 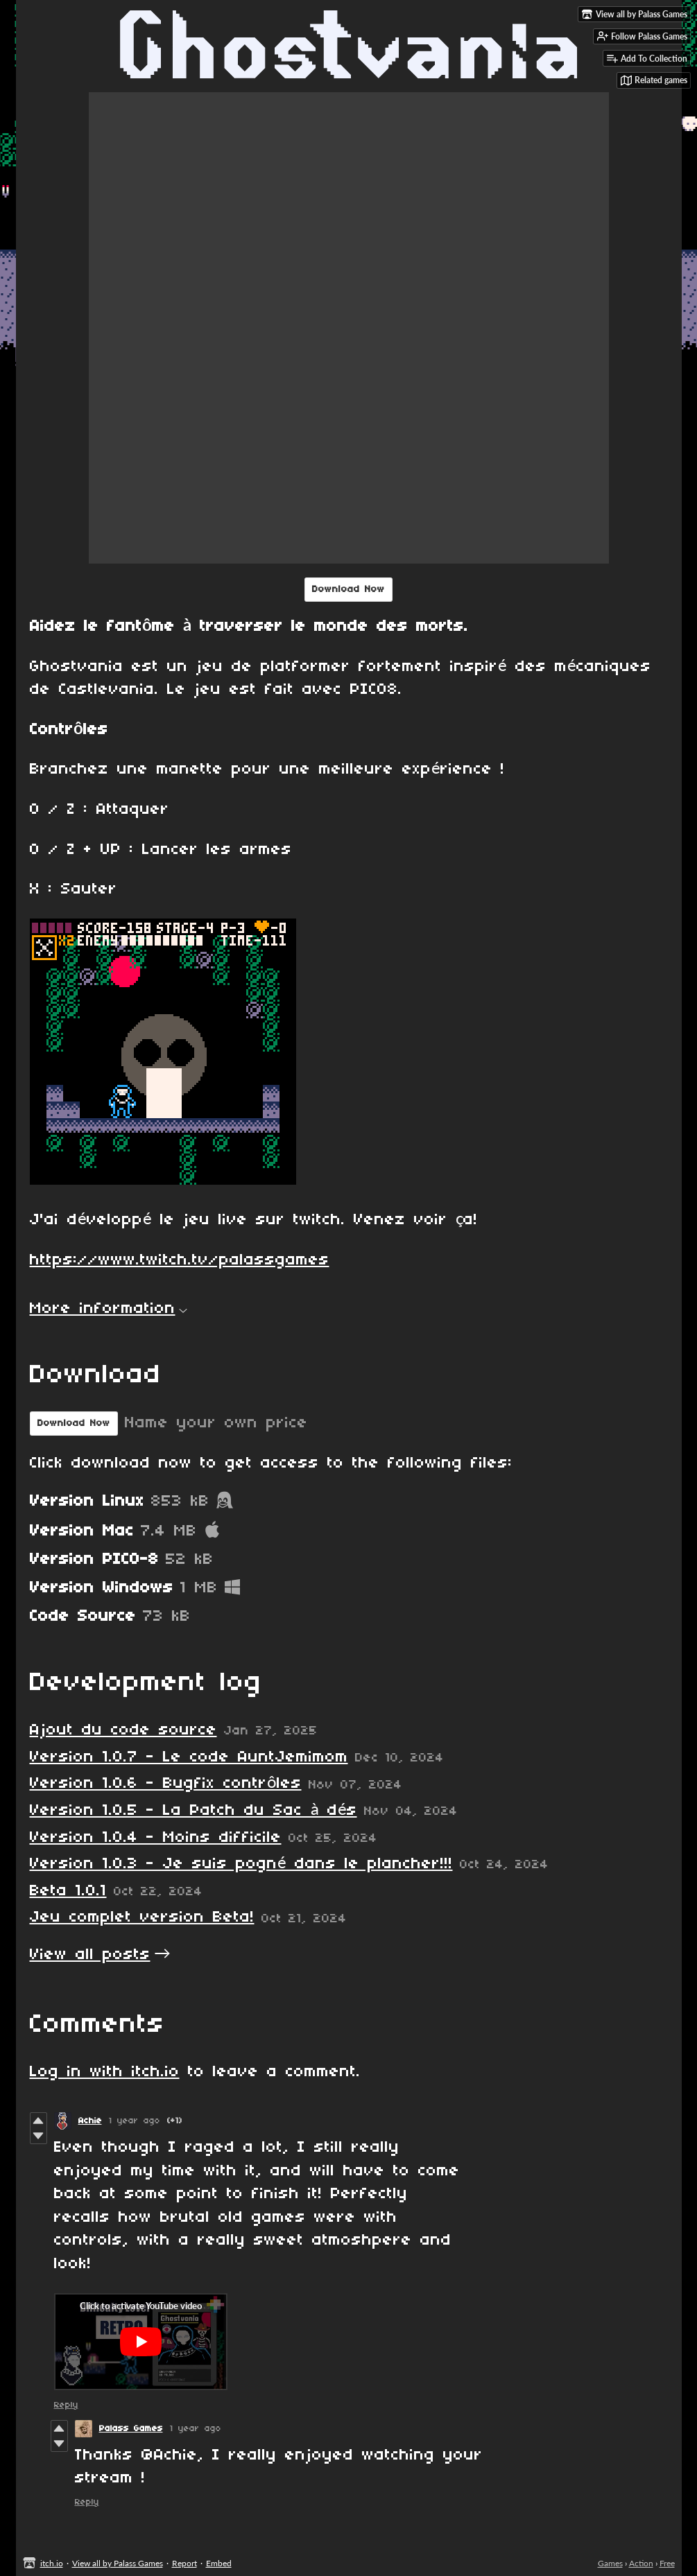 What do you see at coordinates (90, 1955) in the screenshot?
I see `View all posts` at bounding box center [90, 1955].